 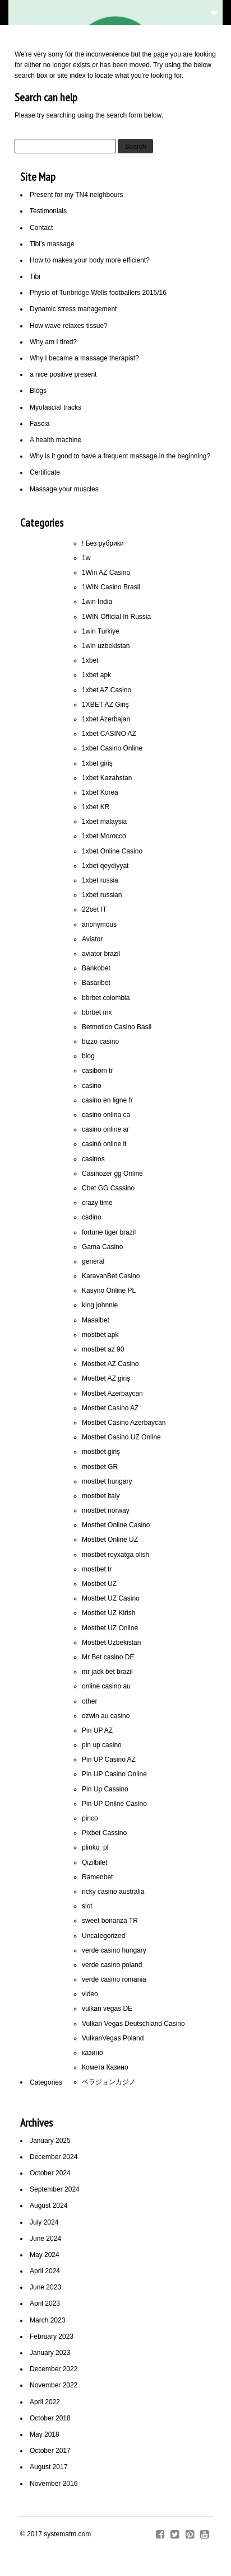 I want to click on Pin UP Casino AZ, so click(x=109, y=1759).